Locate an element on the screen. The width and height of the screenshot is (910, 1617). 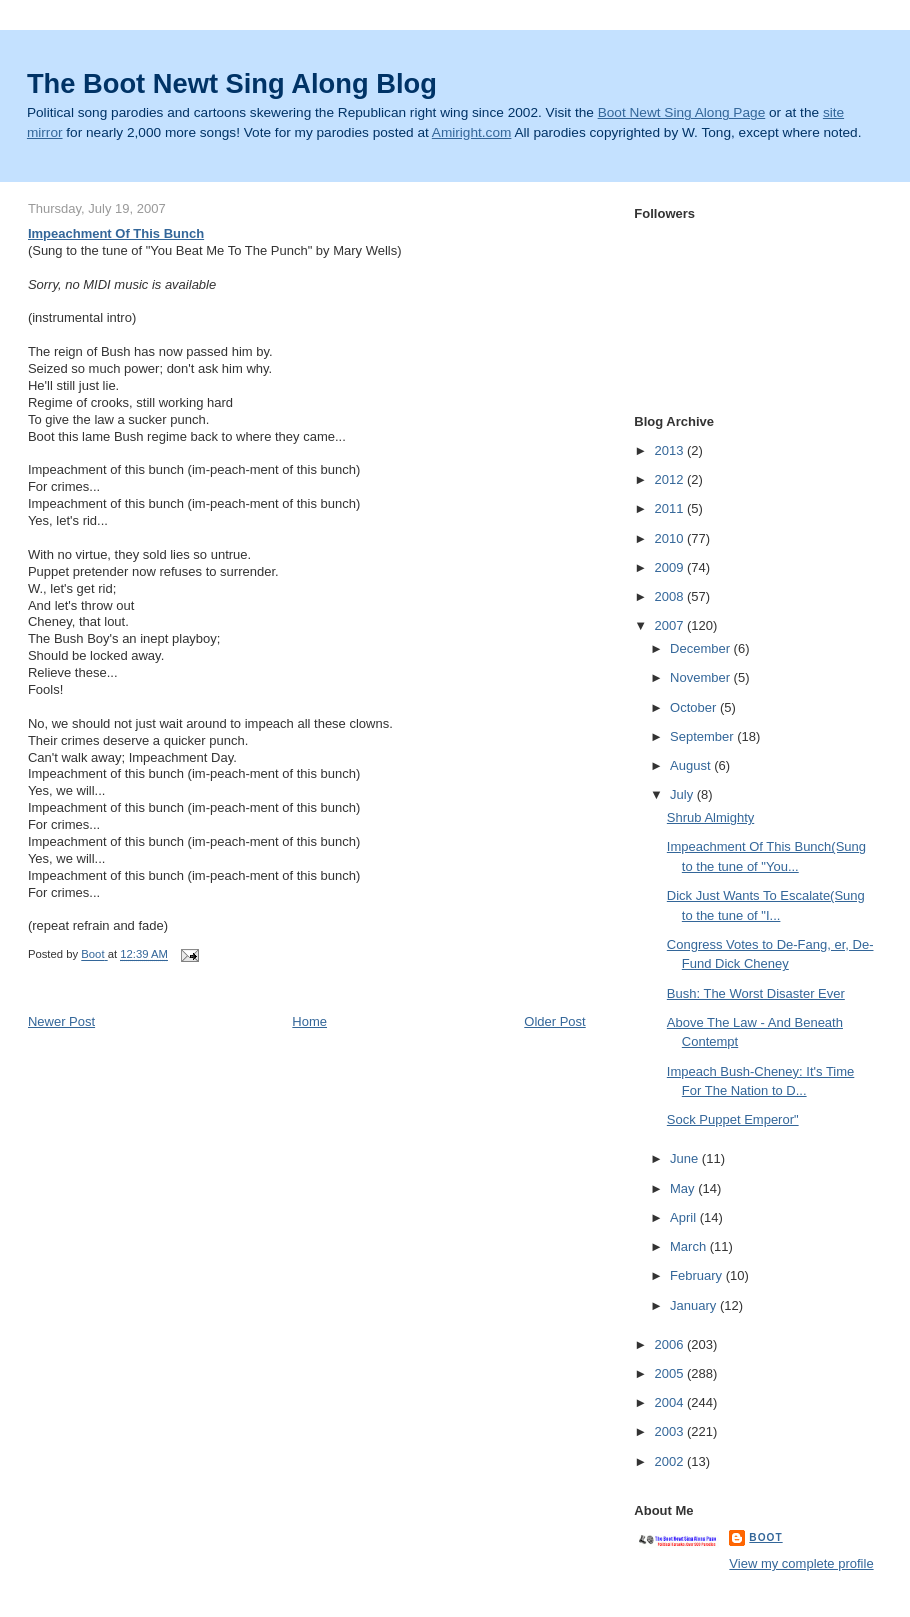
September is located at coordinates (703, 736).